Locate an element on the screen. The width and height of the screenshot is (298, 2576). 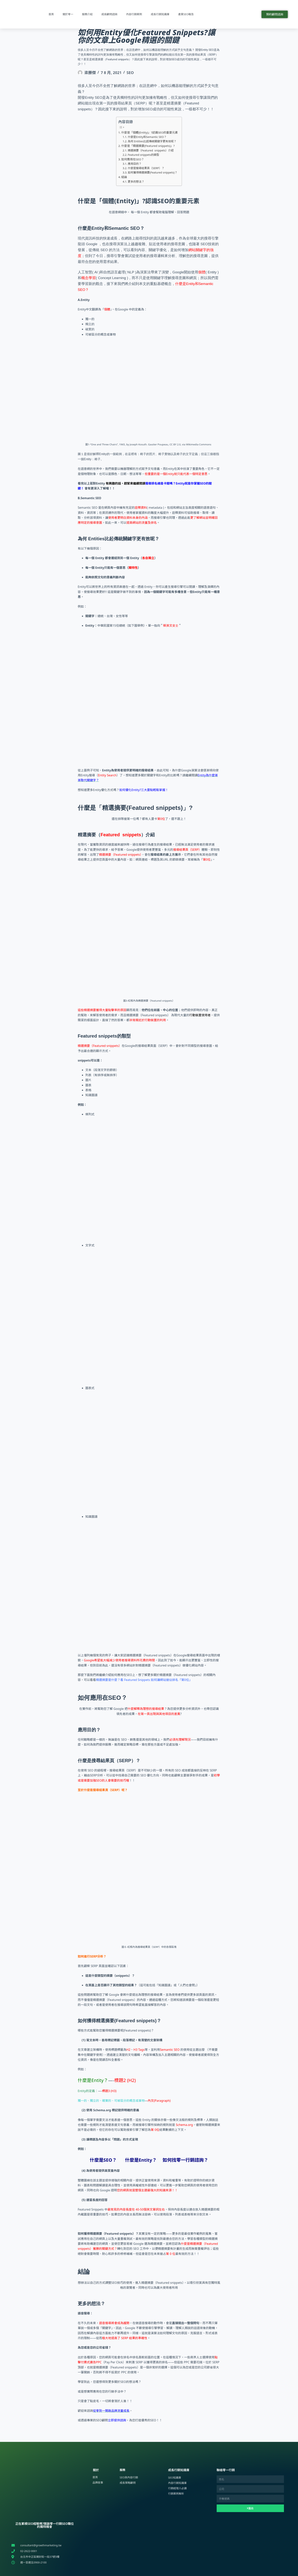
什麼是Entity和Semantic SEO？ is located at coordinates (147, 137).